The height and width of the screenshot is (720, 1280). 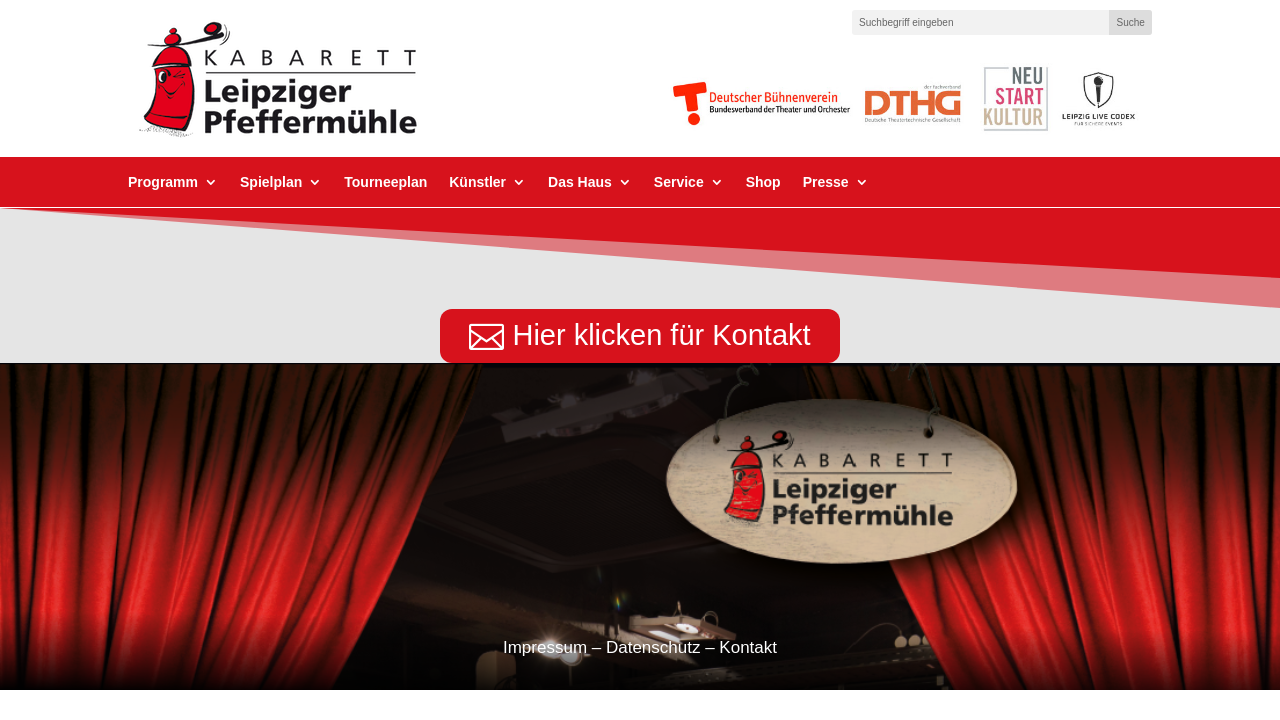 What do you see at coordinates (763, 182) in the screenshot?
I see `Shop` at bounding box center [763, 182].